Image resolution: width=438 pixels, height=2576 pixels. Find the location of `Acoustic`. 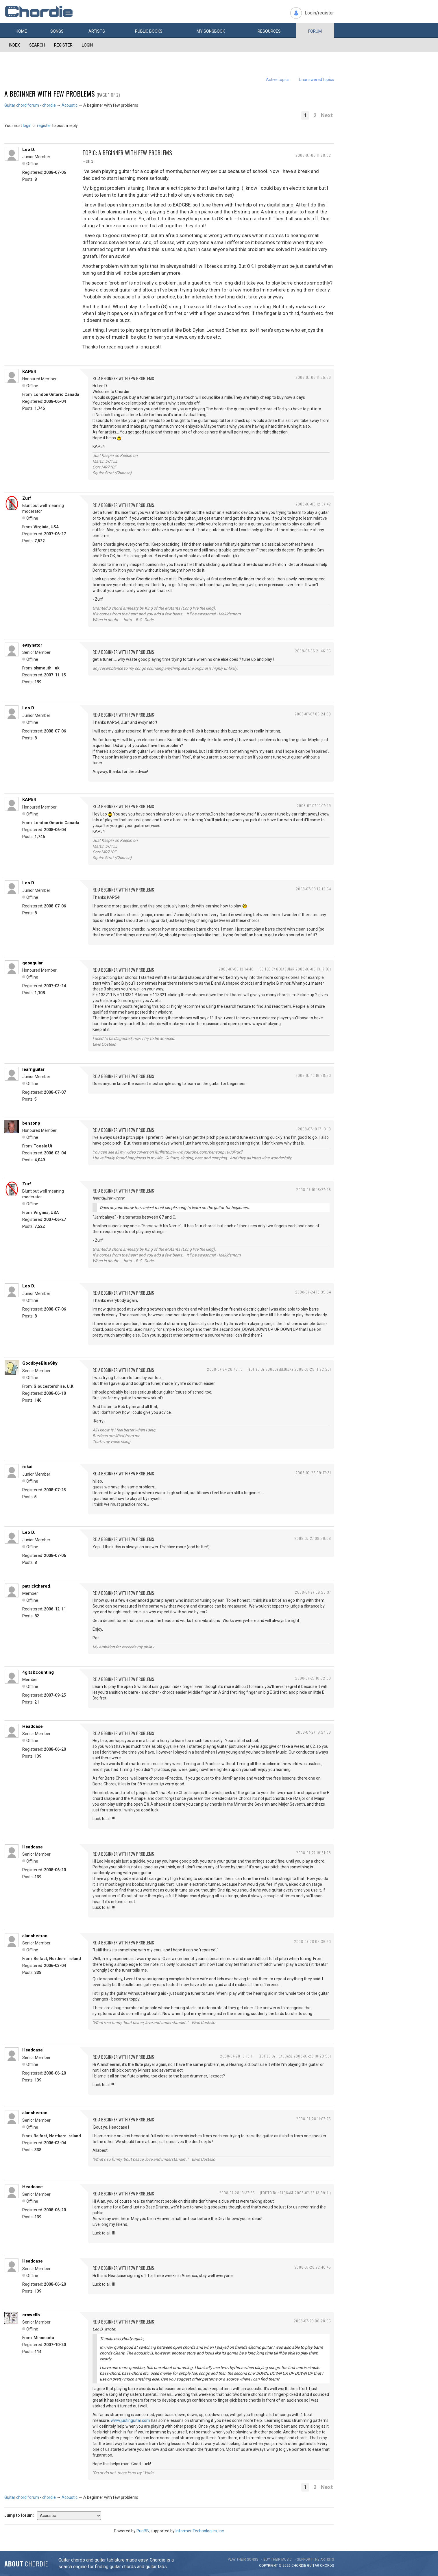

Acoustic is located at coordinates (69, 105).